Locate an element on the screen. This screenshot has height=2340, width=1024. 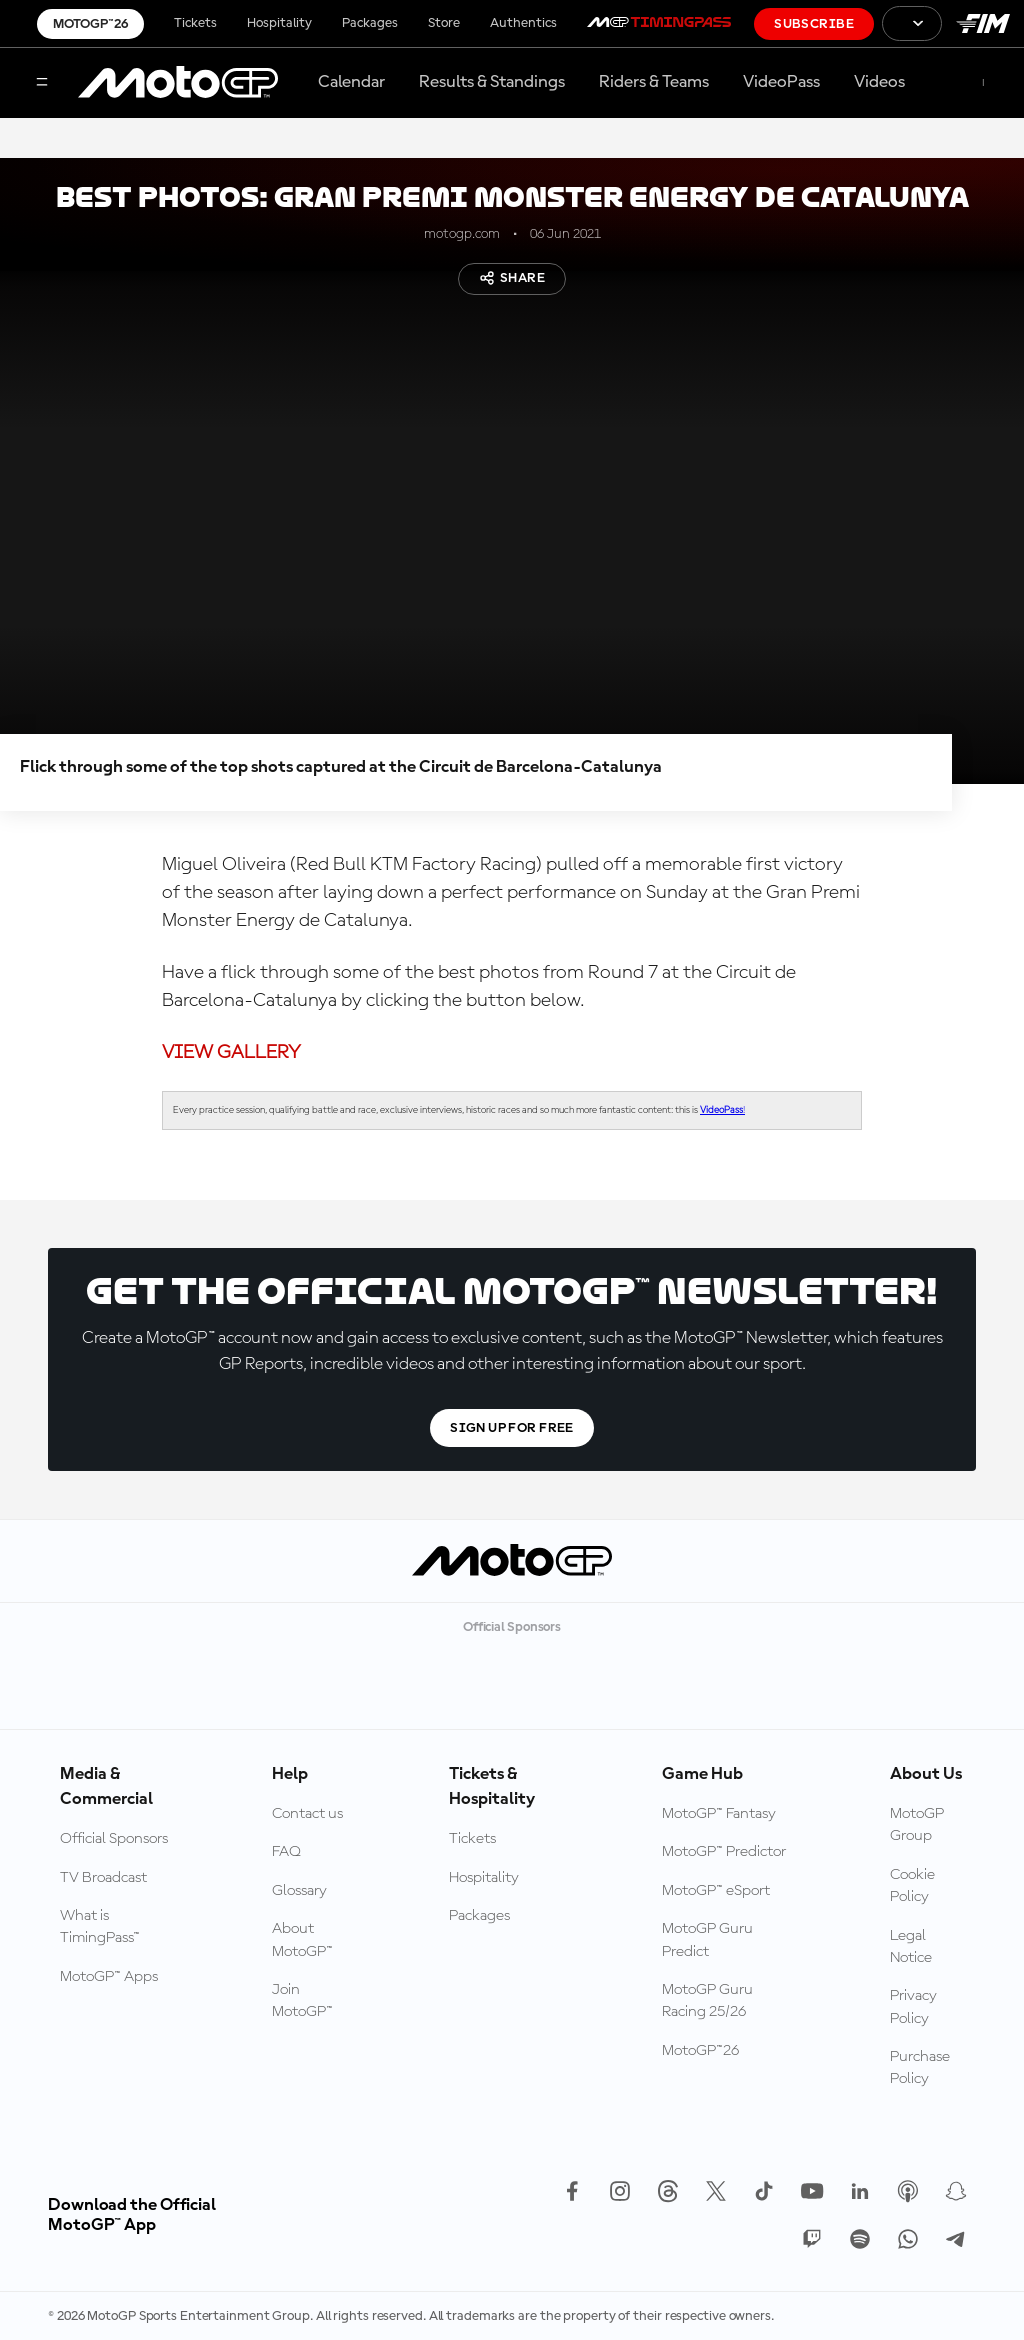
Calendar is located at coordinates (351, 82).